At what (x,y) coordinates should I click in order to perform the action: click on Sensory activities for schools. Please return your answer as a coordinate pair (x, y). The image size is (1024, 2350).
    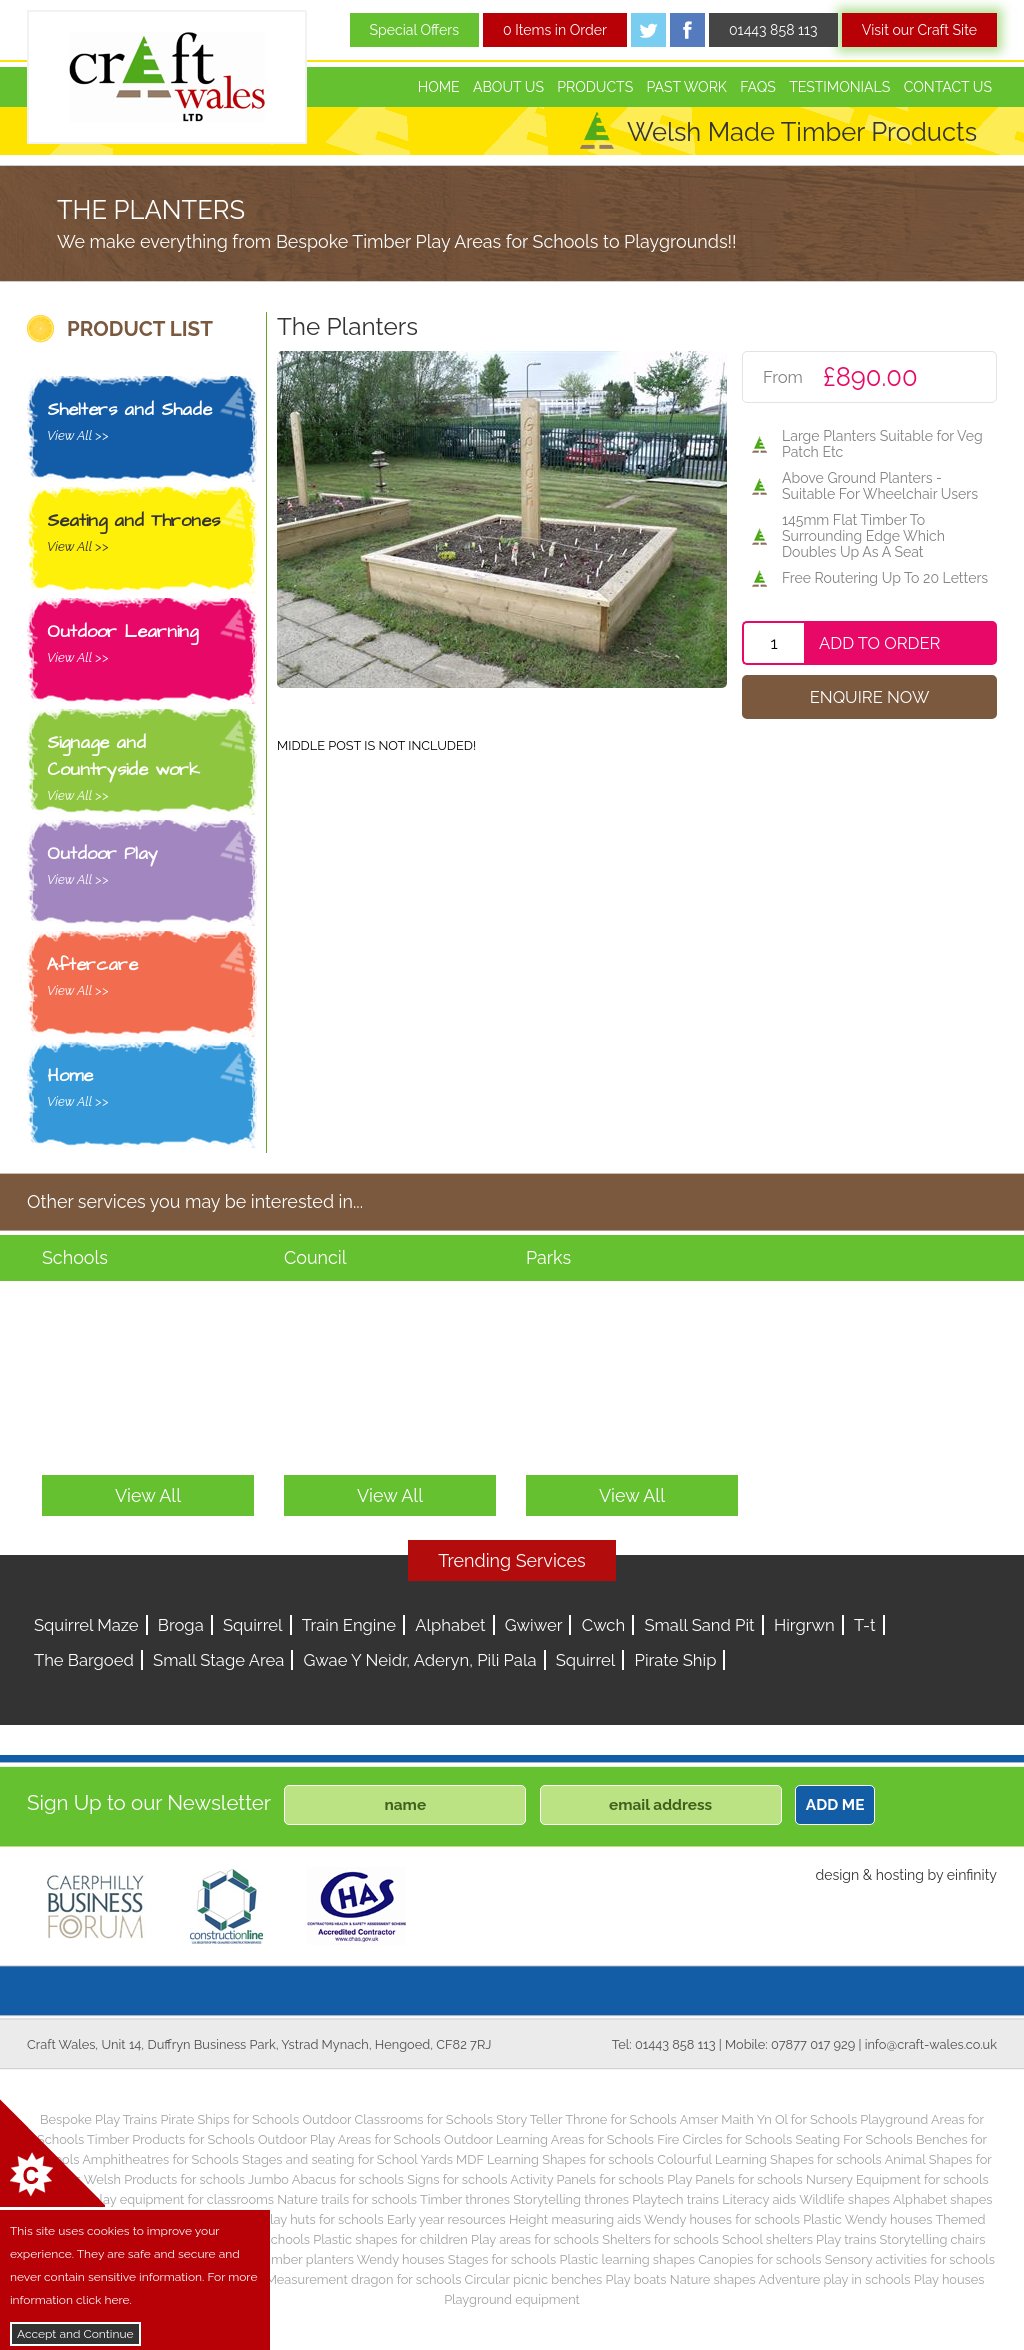
    Looking at the image, I should click on (910, 2259).